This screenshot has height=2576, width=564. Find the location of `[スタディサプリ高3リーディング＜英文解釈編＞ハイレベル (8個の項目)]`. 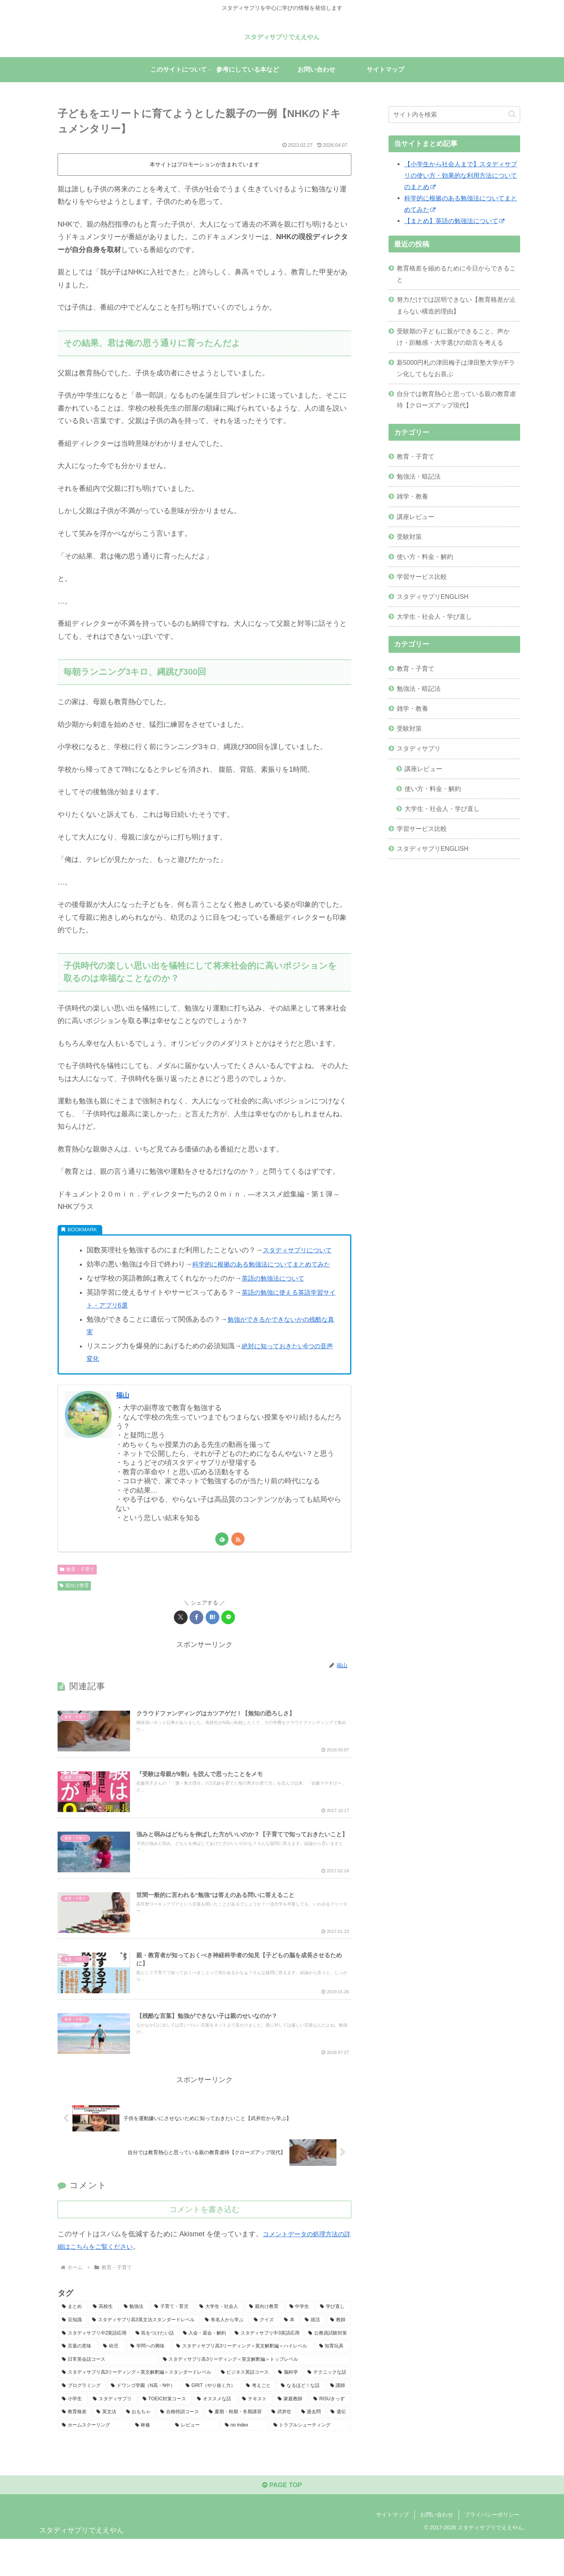

[スタディサプリ高3リーディング＜英文解釈編＞ハイレベル (8個の項目)] is located at coordinates (243, 2381).